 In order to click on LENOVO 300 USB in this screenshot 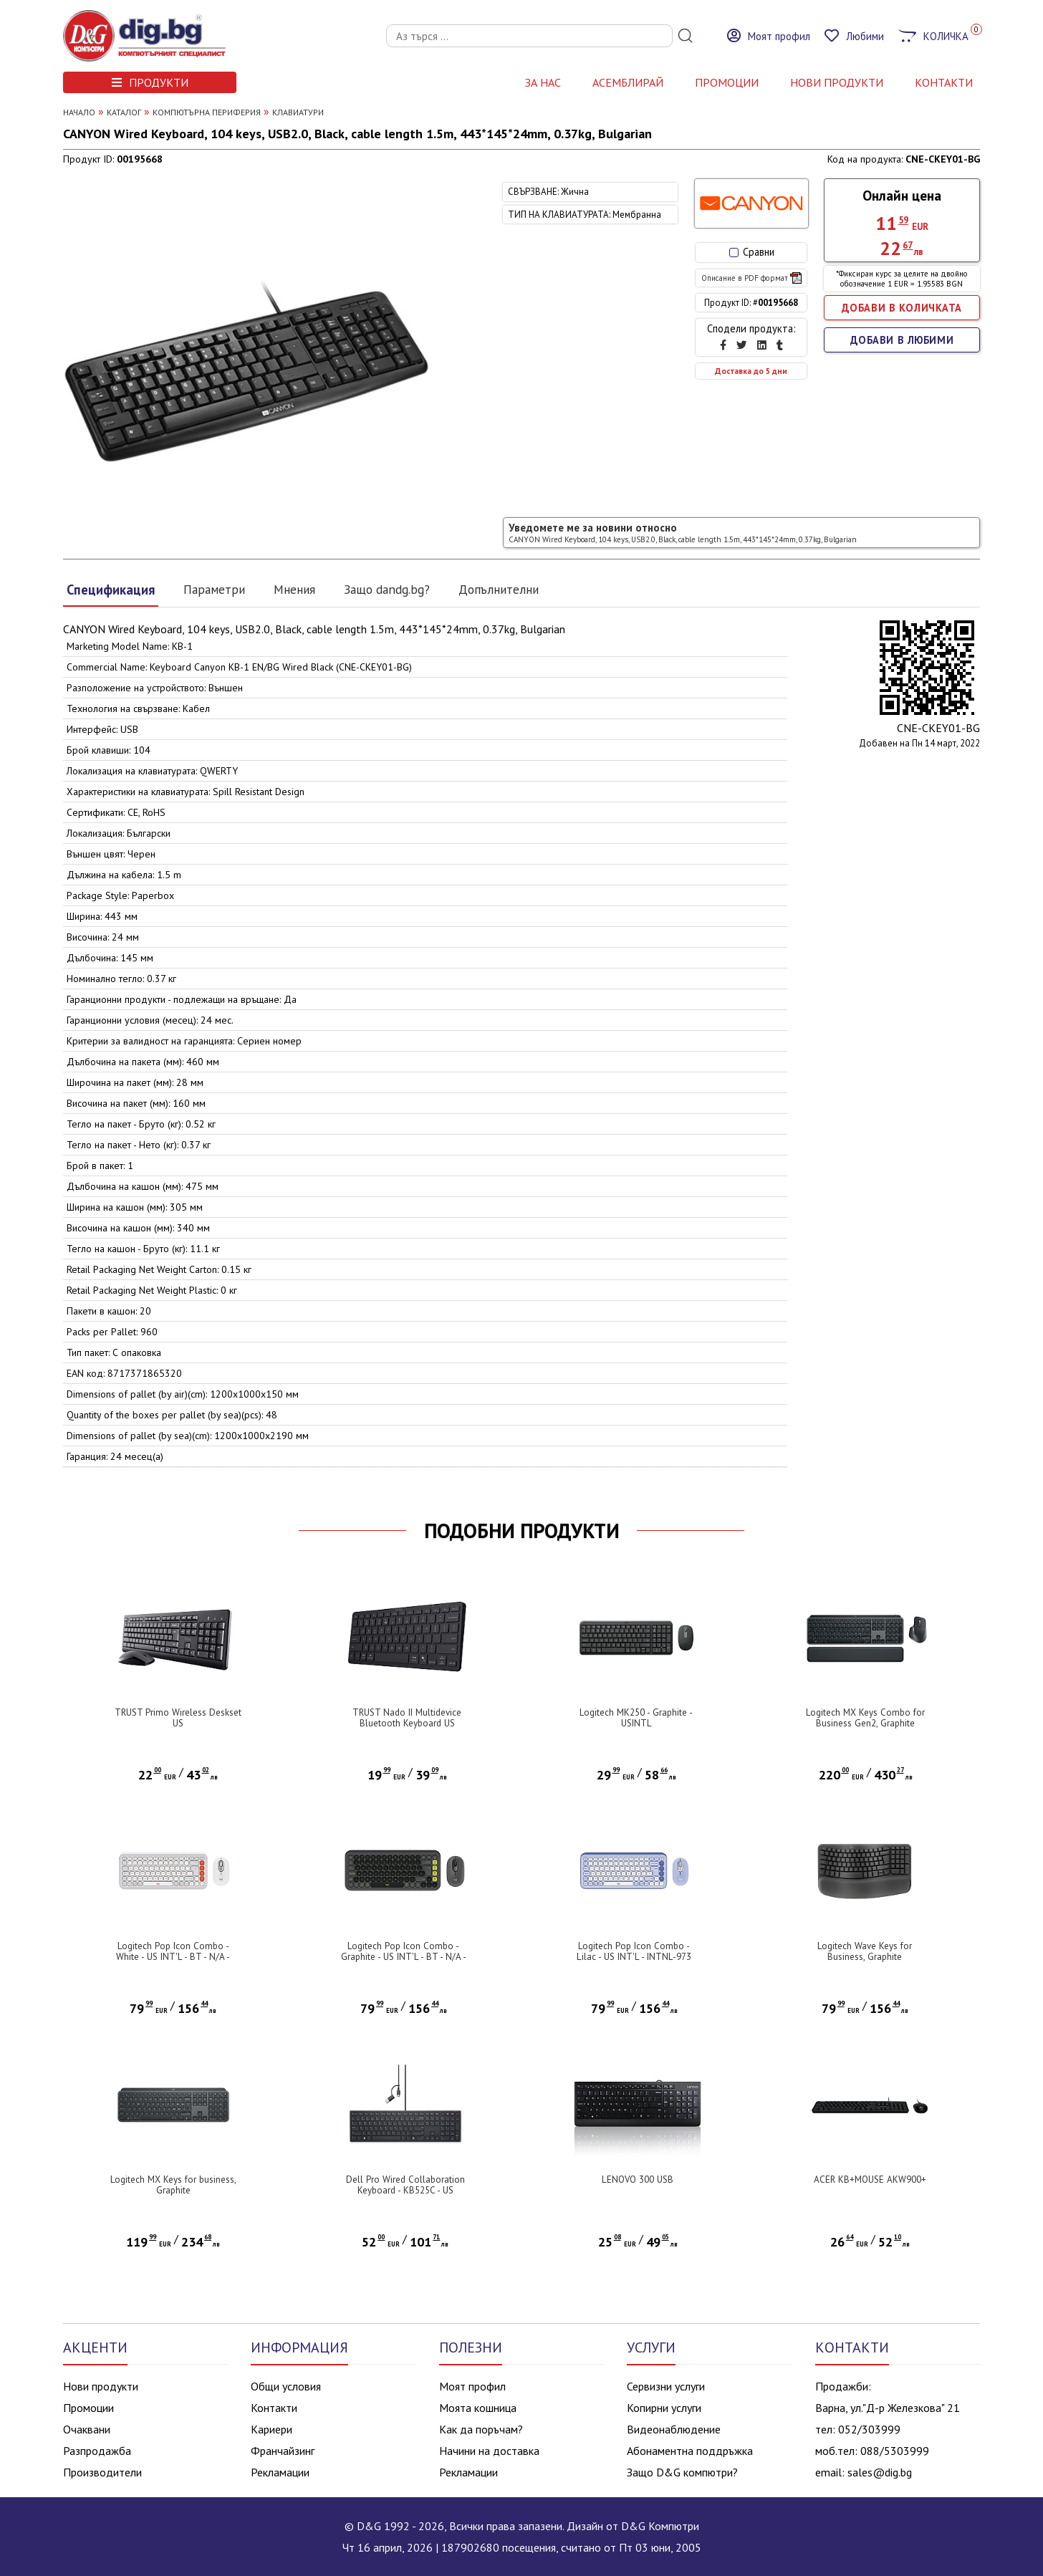, I will do `click(637, 2179)`.